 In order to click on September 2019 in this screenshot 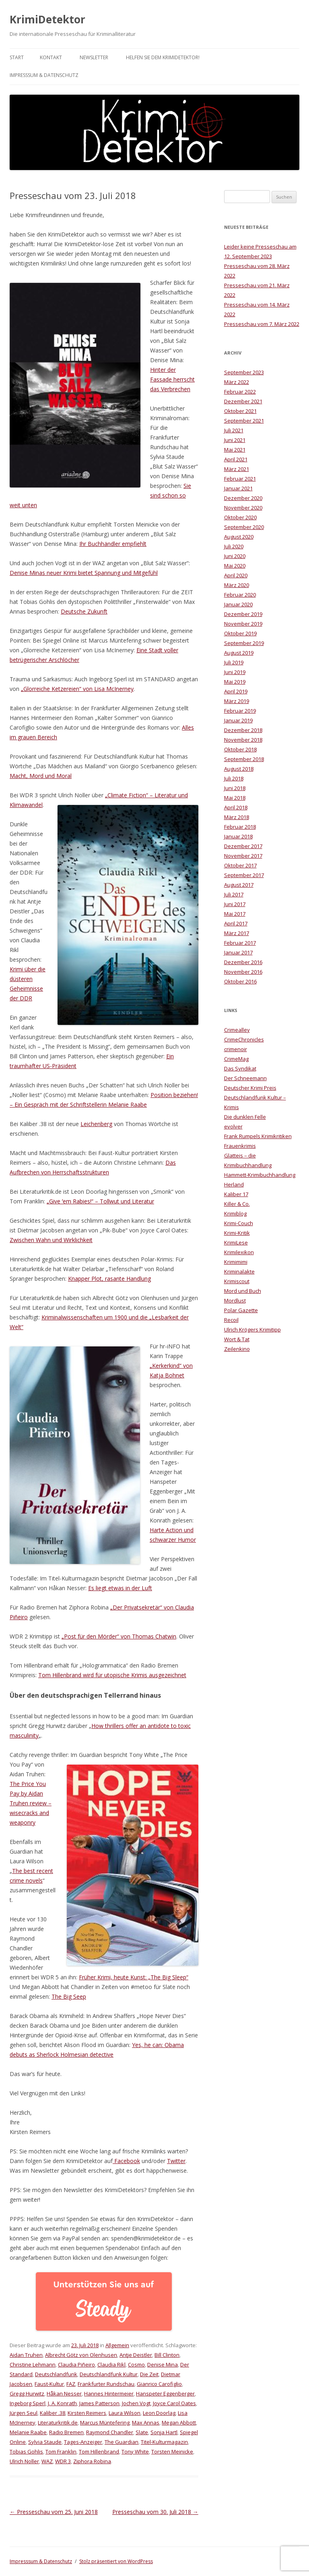, I will do `click(244, 643)`.